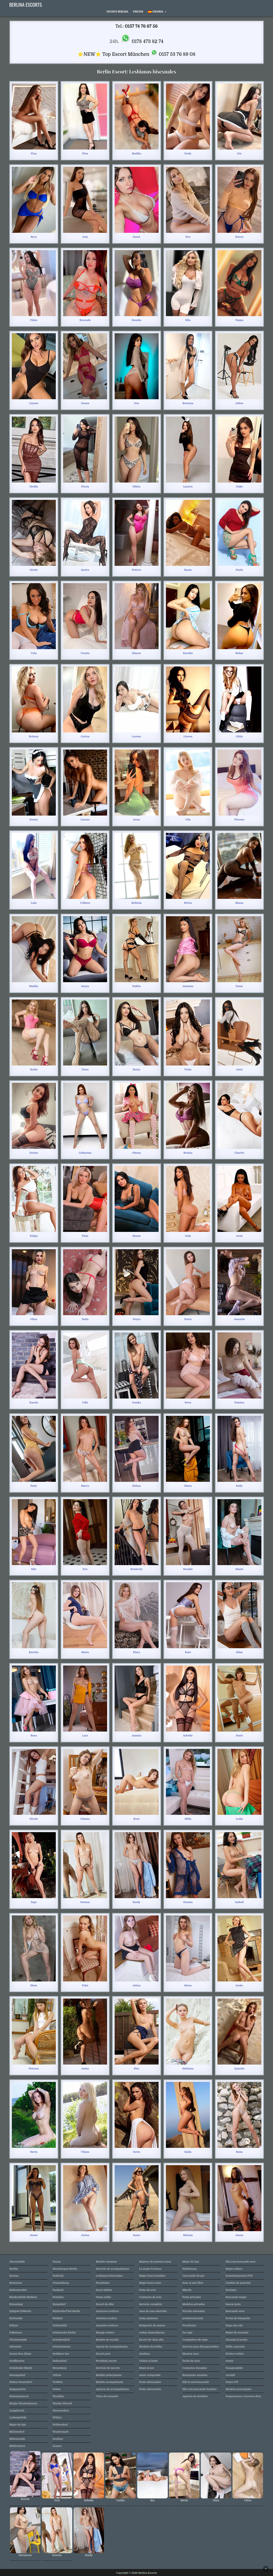 The width and height of the screenshot is (273, 2576). I want to click on Agencia de modelos, so click(195, 2396).